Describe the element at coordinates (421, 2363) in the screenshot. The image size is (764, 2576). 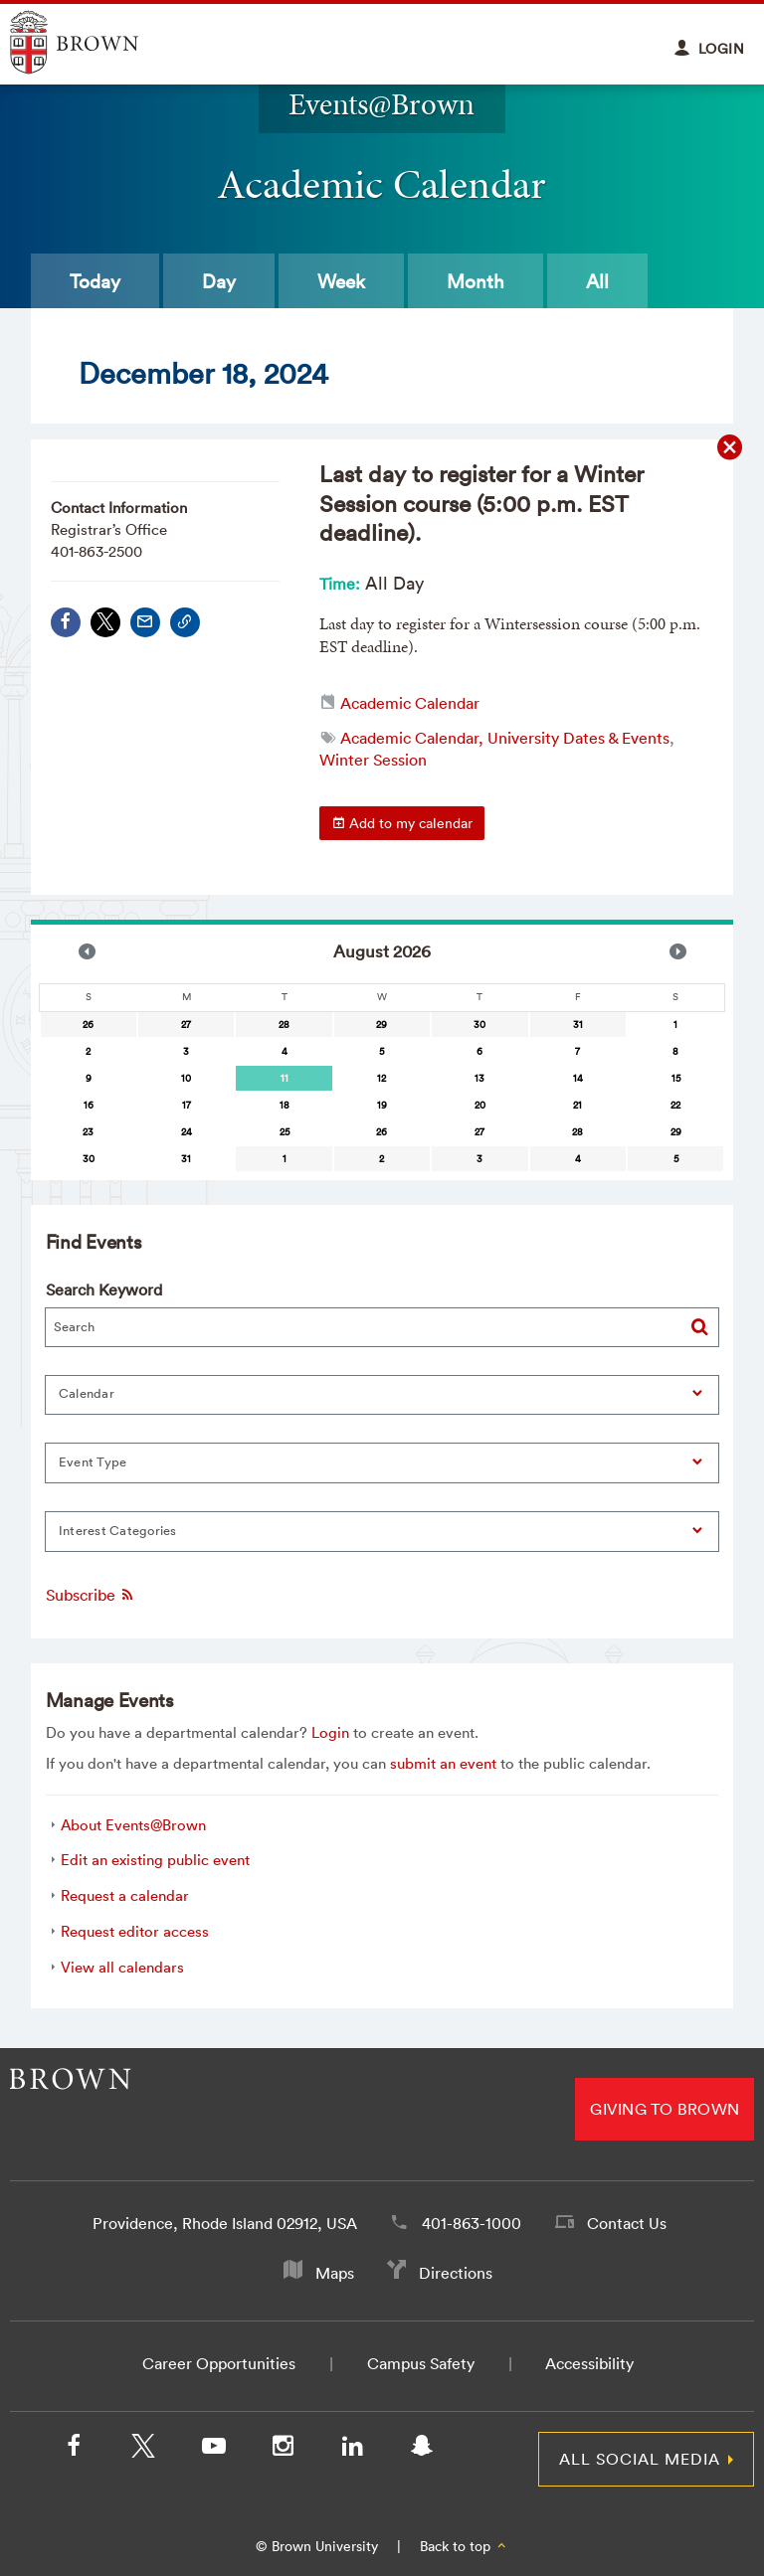
I see `Campus Safety` at that location.